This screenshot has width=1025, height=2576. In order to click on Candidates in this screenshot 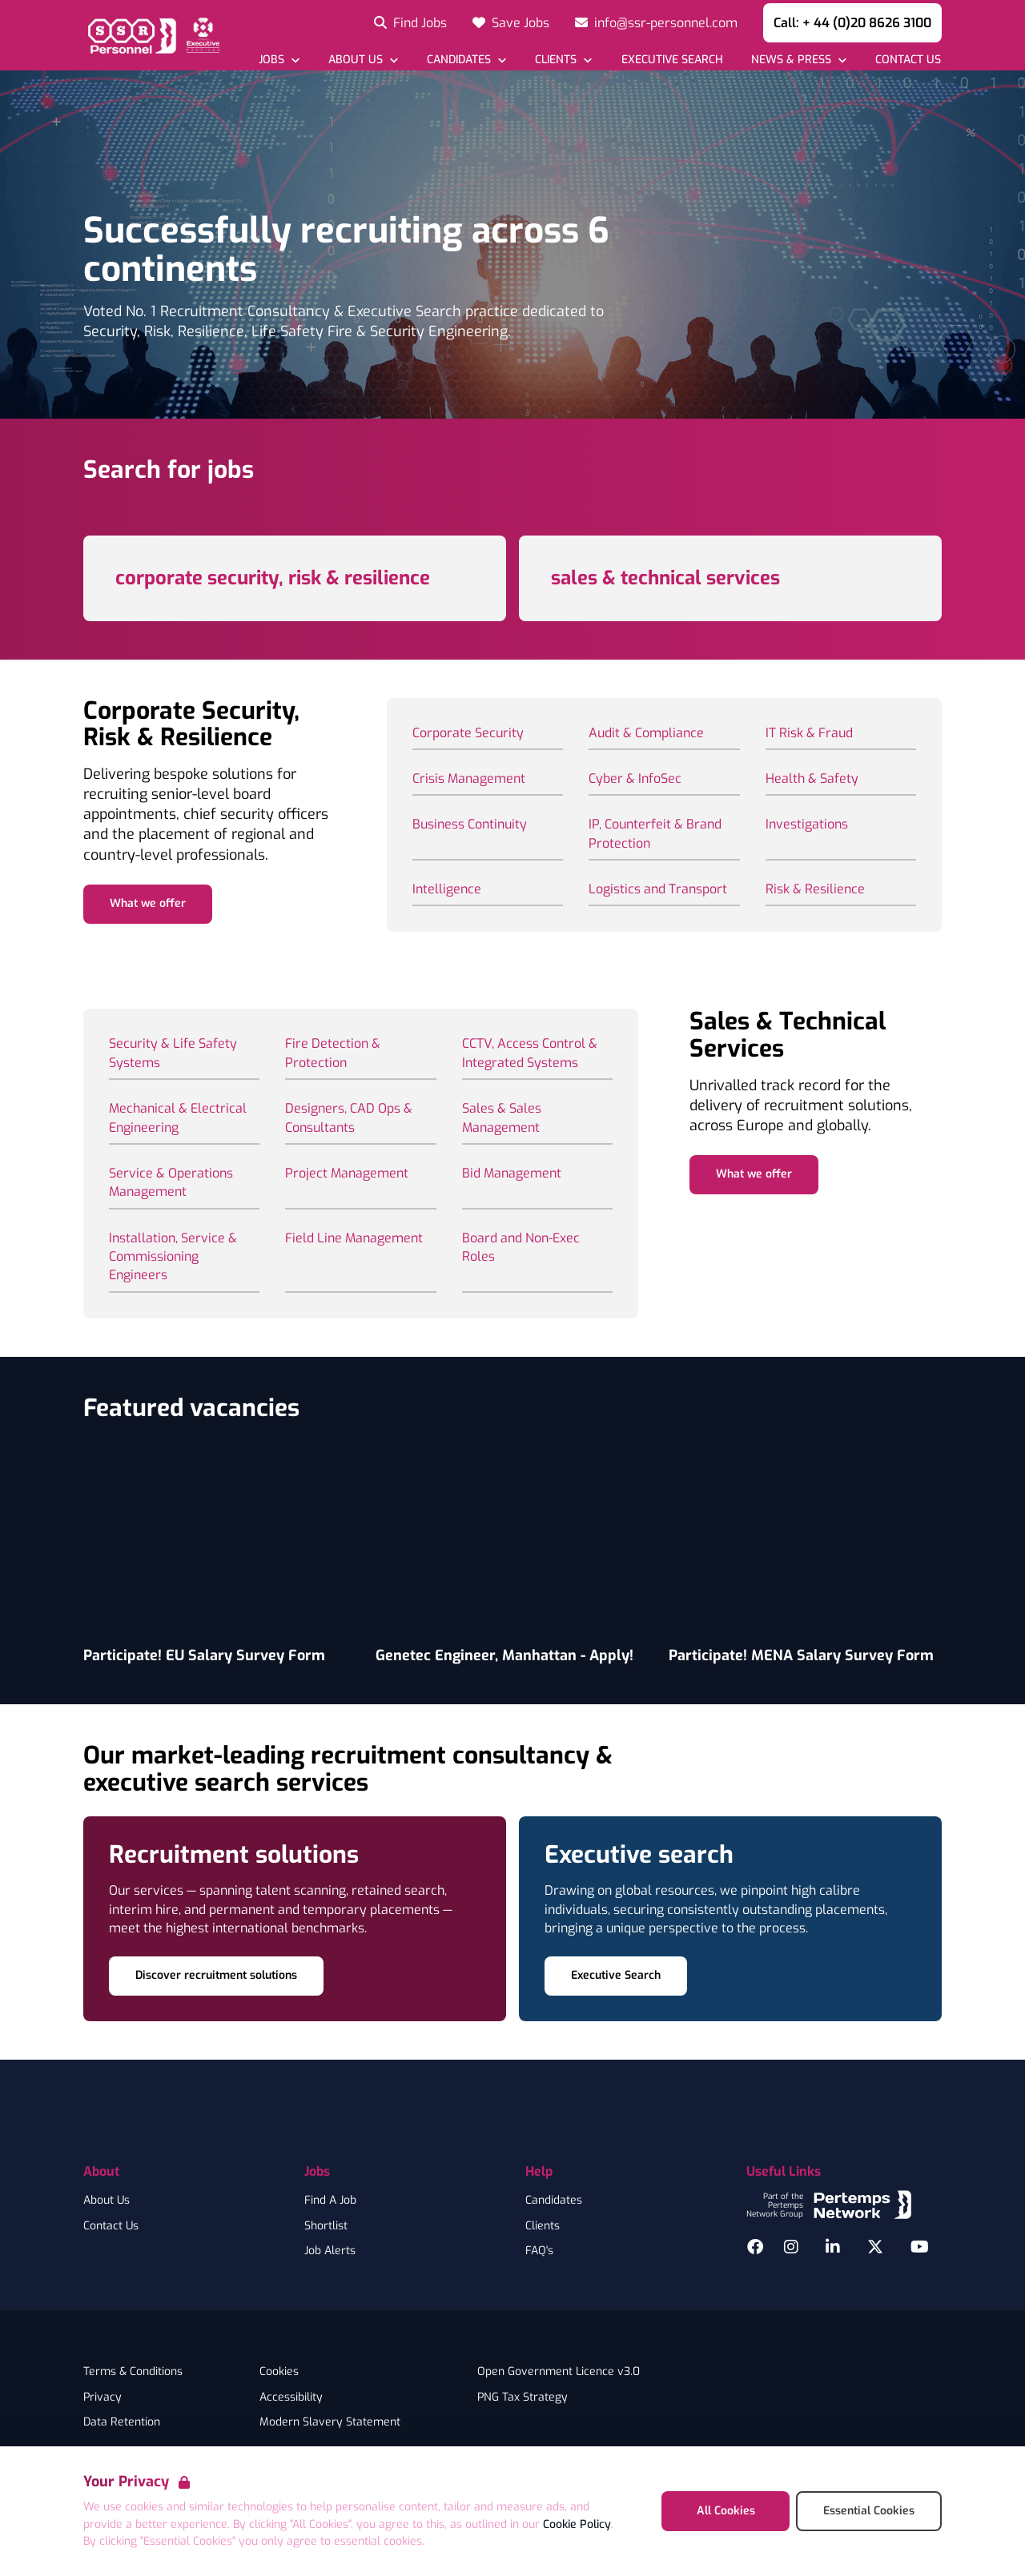, I will do `click(553, 2200)`.